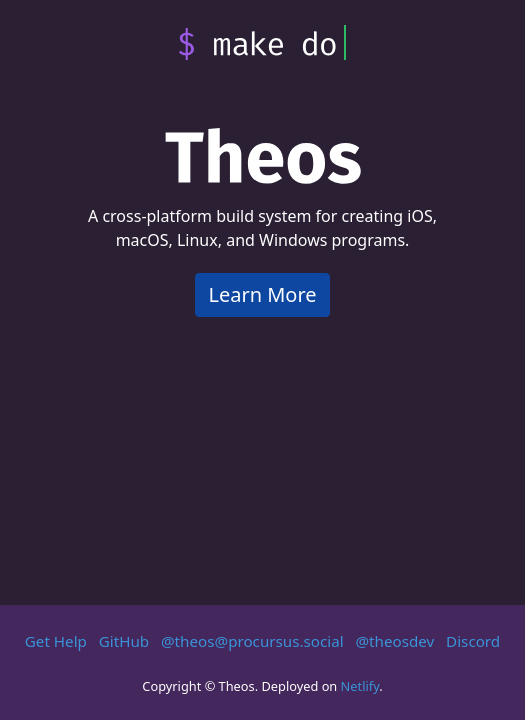 Image resolution: width=525 pixels, height=720 pixels. I want to click on GitHub, so click(124, 641).